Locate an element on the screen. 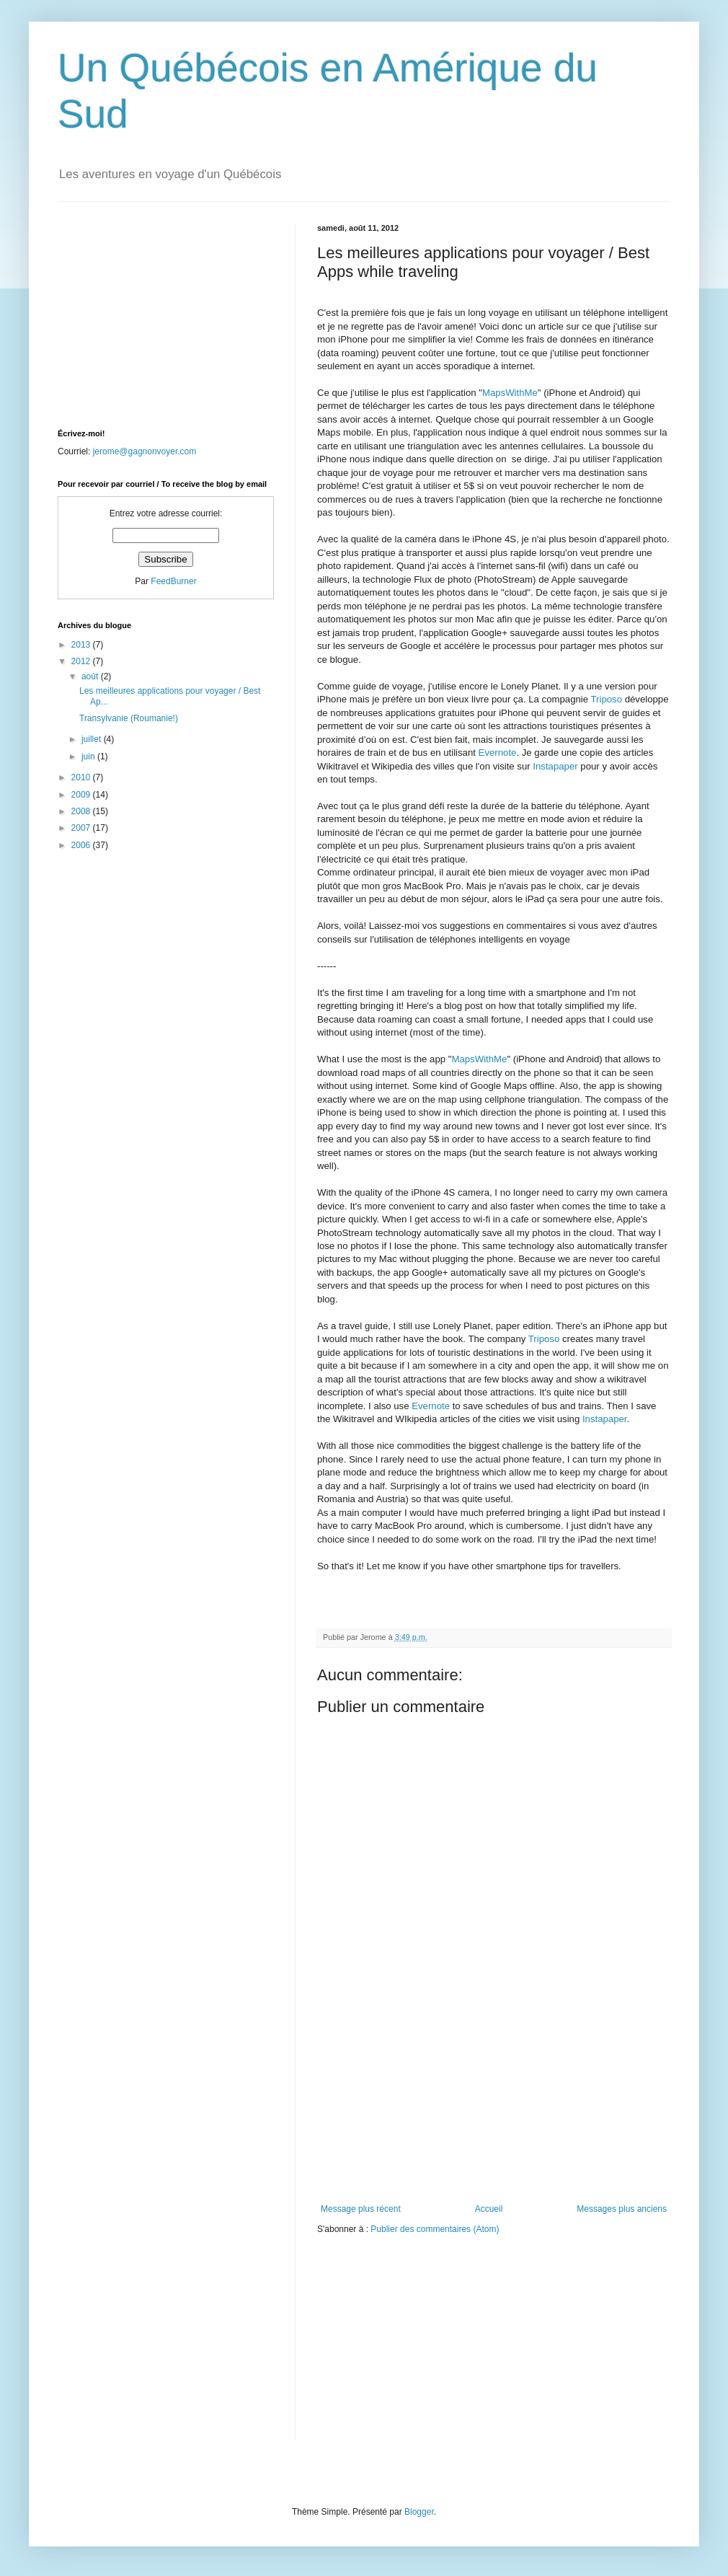 The image size is (728, 2576). 2008 is located at coordinates (82, 811).